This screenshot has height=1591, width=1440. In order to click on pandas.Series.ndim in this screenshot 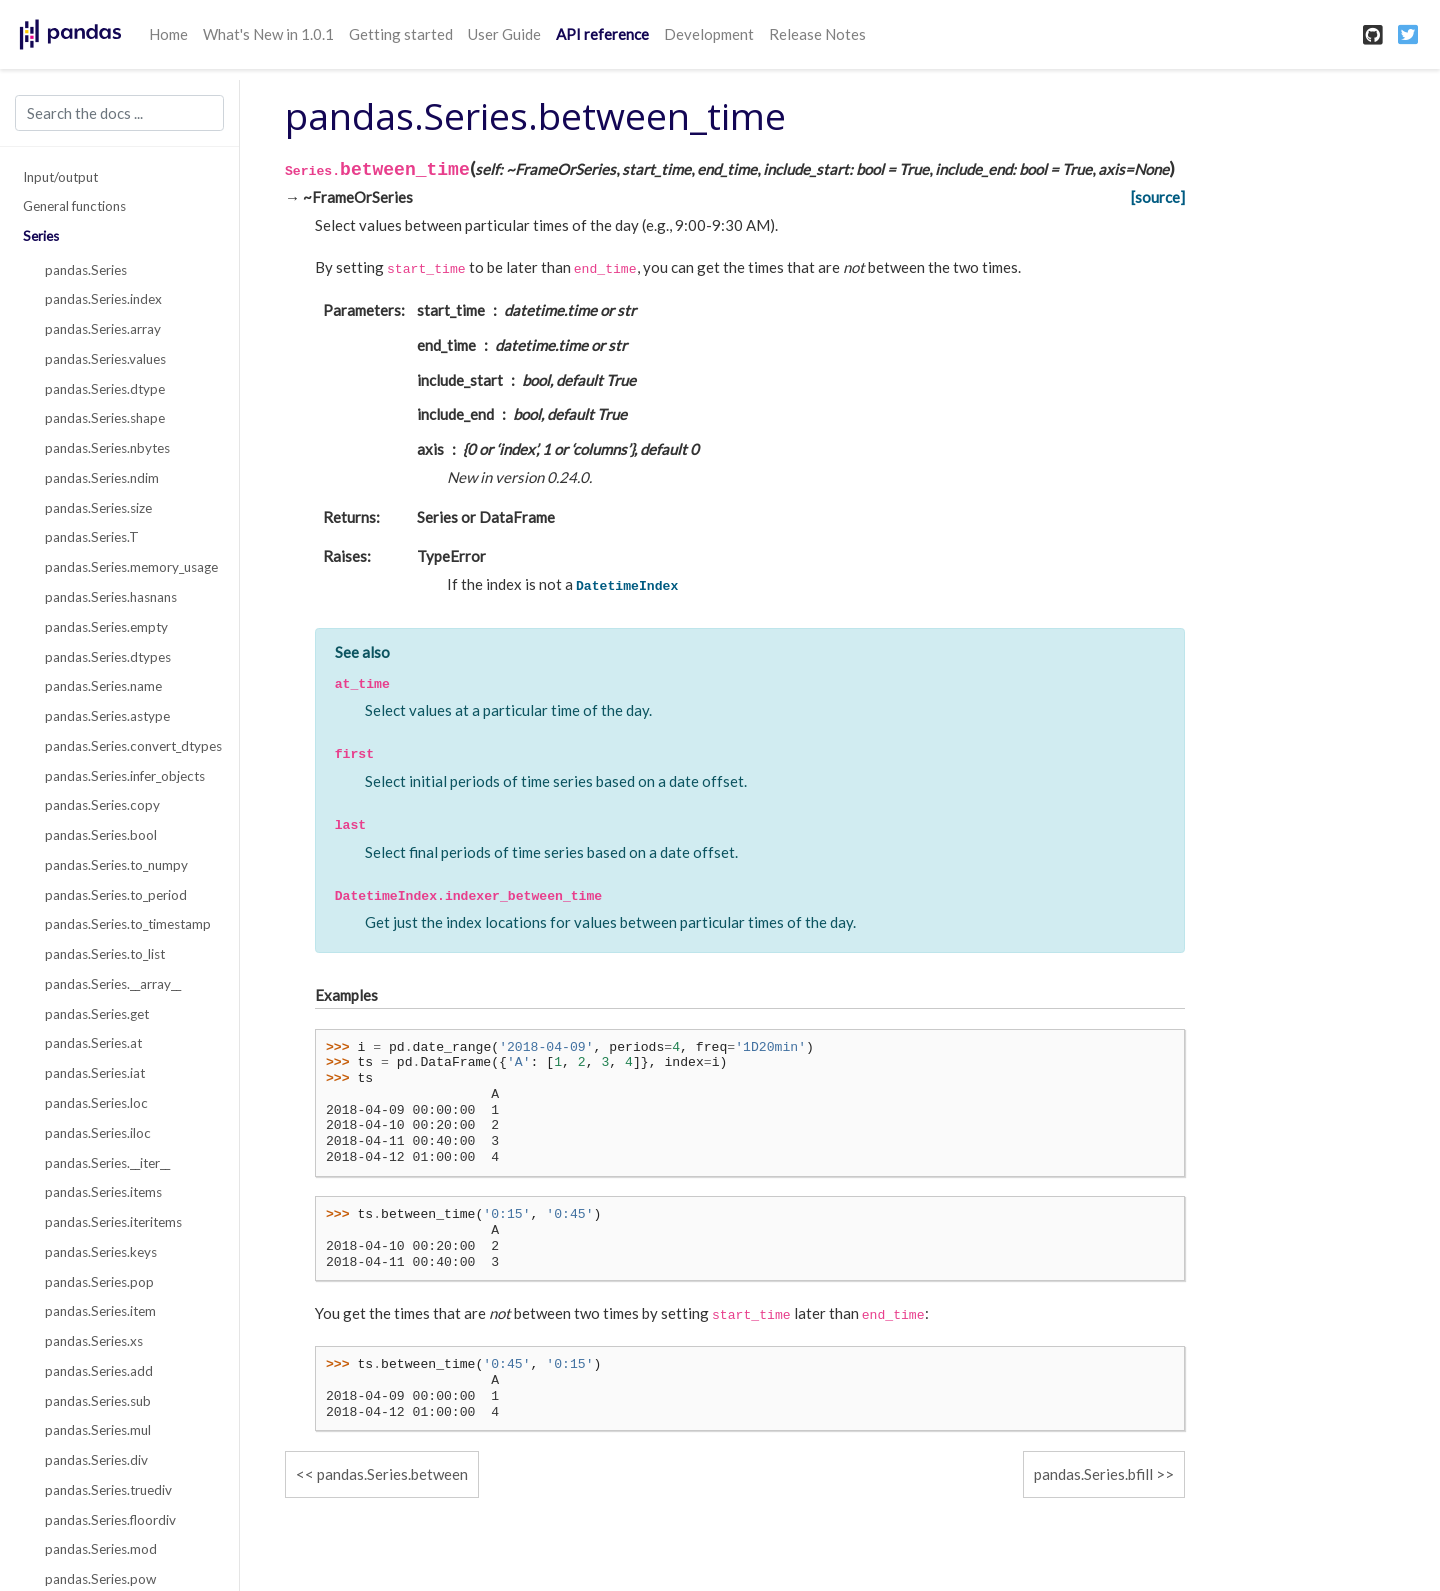, I will do `click(102, 478)`.